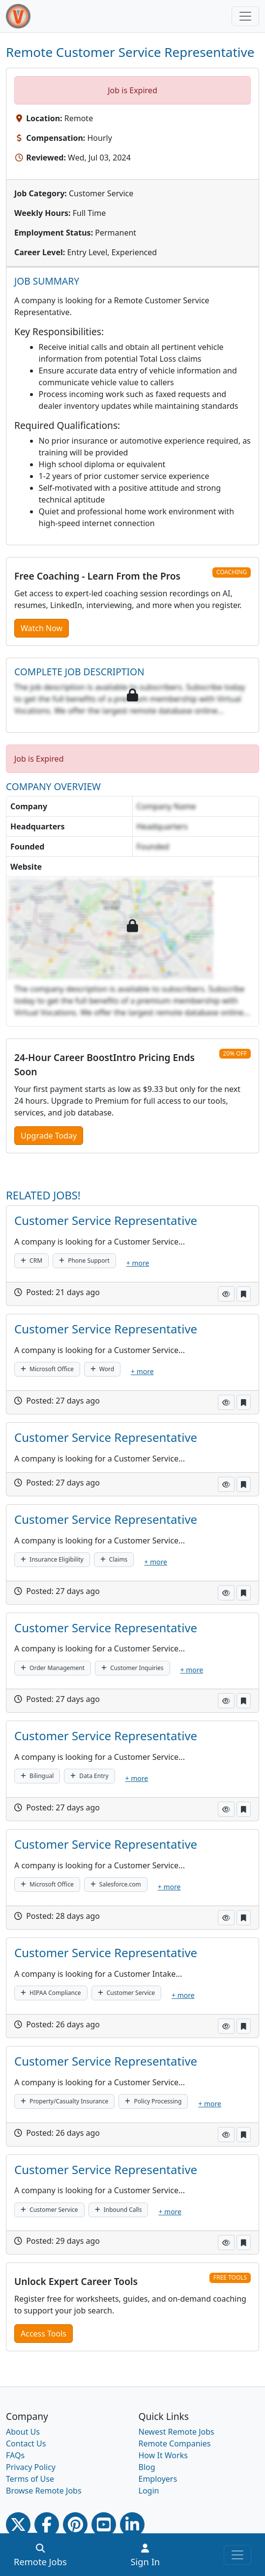 The width and height of the screenshot is (265, 2576). Describe the element at coordinates (163, 2455) in the screenshot. I see `How It Works` at that location.